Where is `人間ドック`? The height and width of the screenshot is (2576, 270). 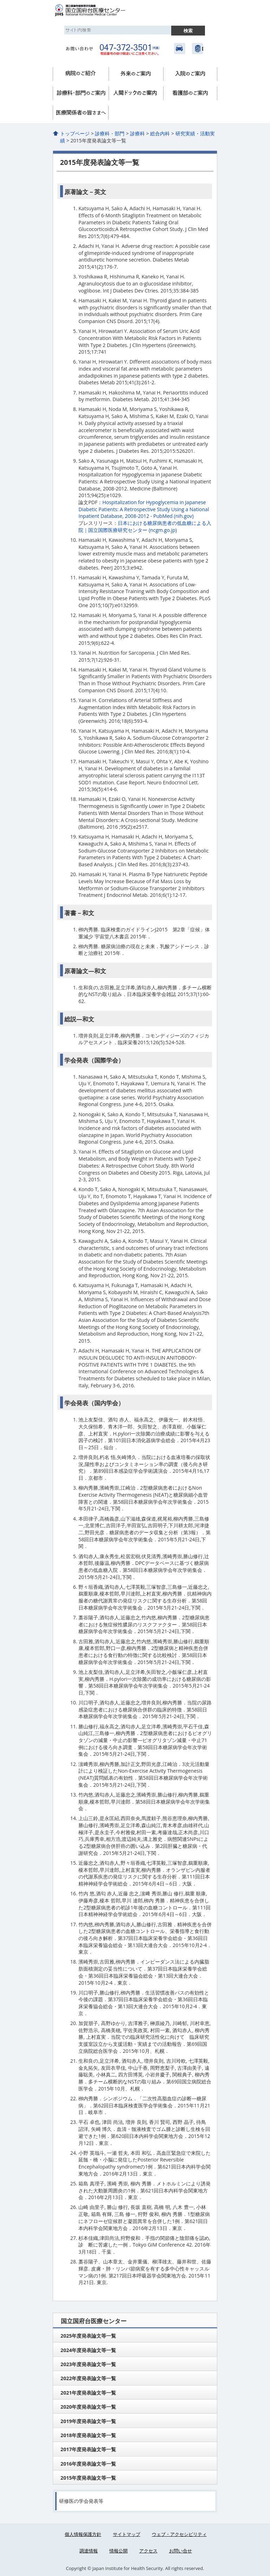
人間ドック is located at coordinates (136, 93).